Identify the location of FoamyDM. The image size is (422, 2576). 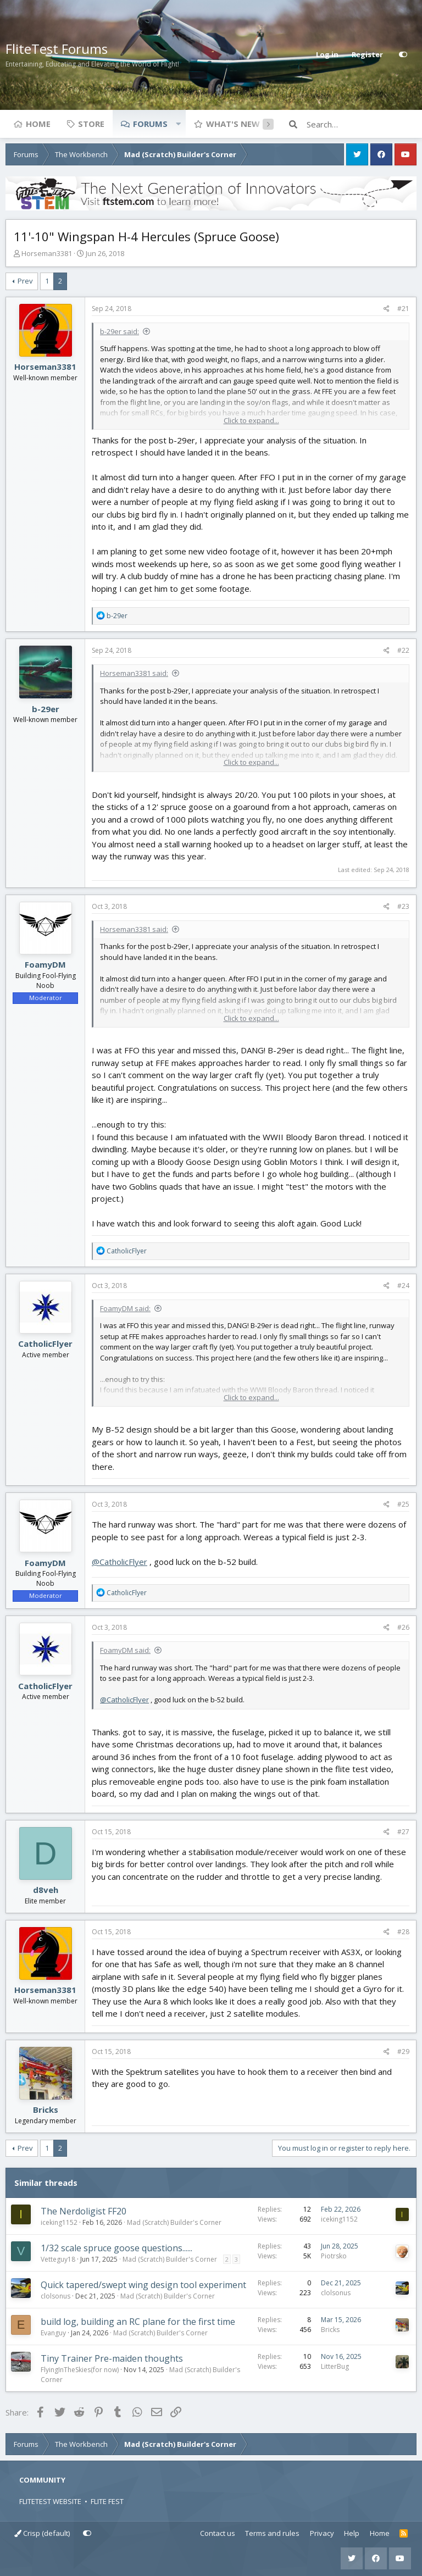
(45, 964).